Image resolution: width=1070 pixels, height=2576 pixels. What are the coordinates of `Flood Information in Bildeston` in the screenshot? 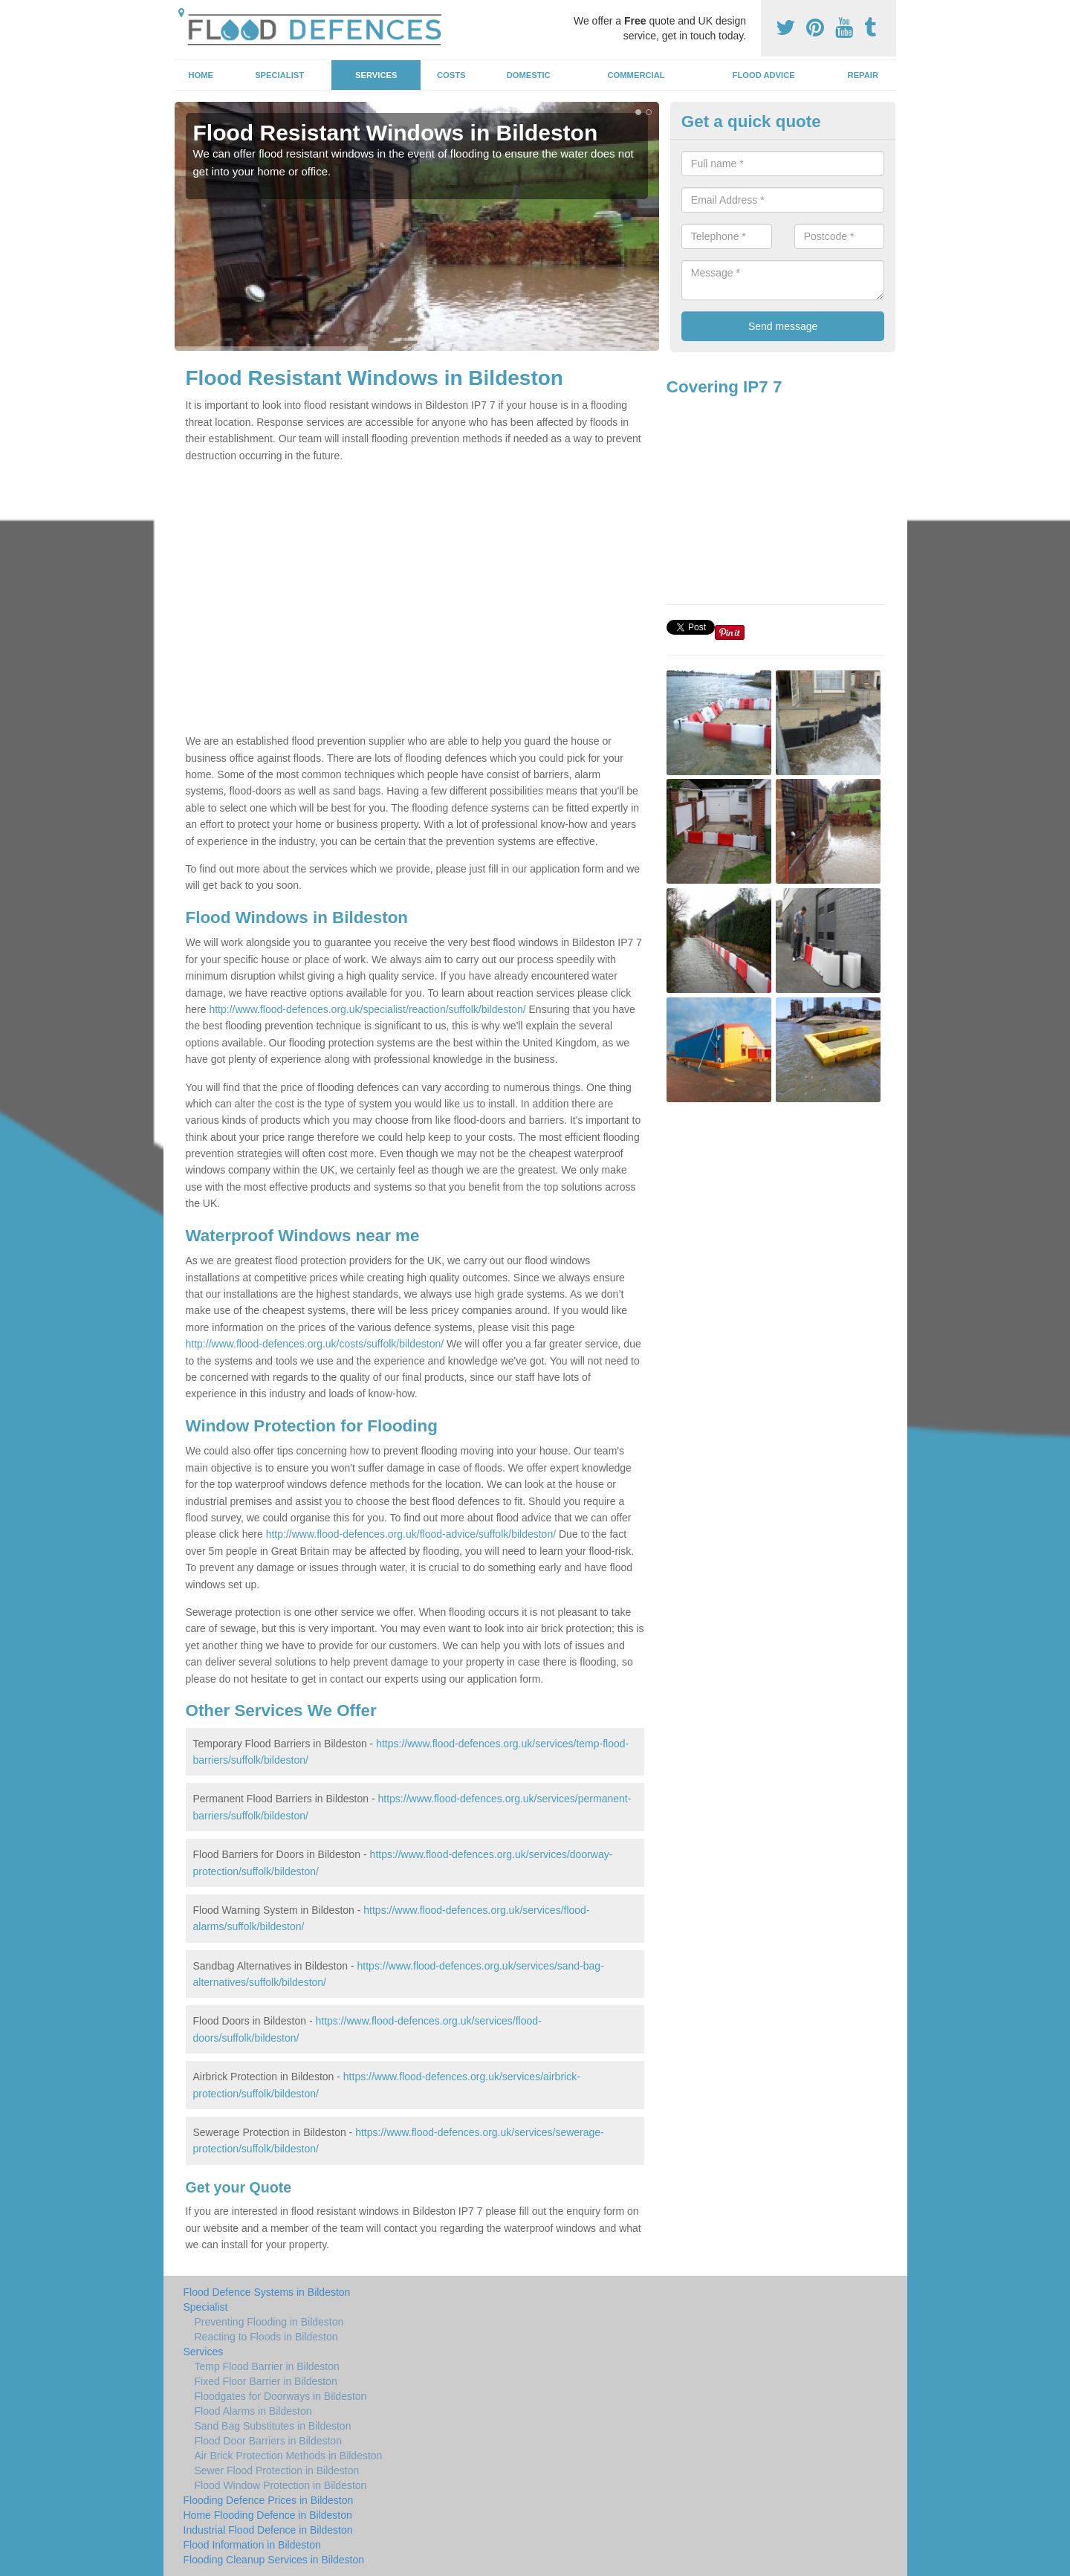 It's located at (252, 2545).